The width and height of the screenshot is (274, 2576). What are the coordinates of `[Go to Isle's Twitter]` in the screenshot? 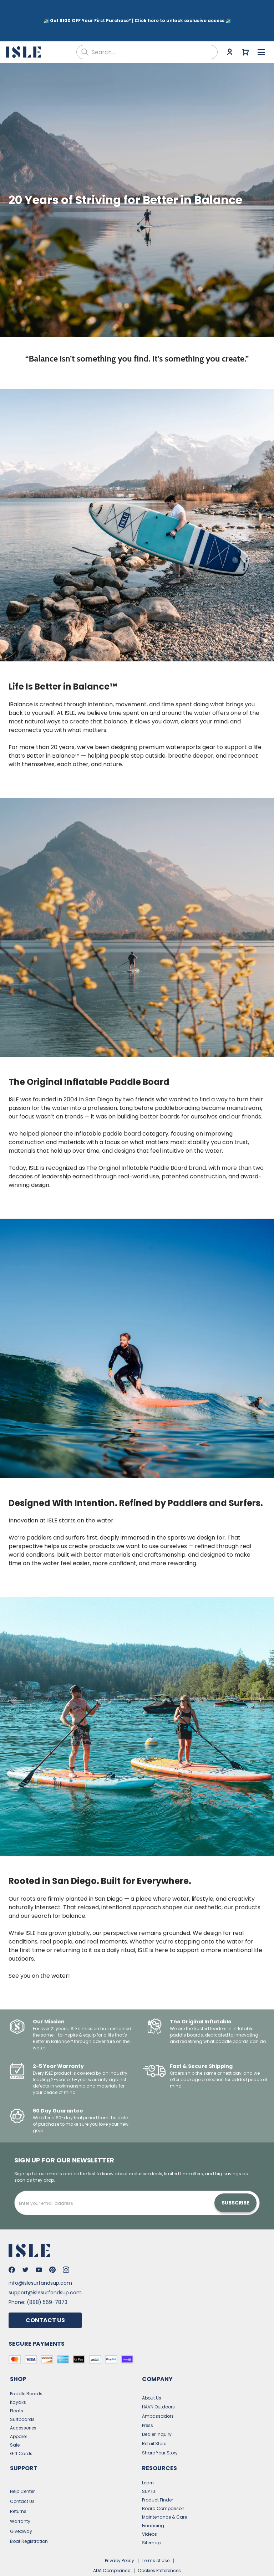 It's located at (25, 2247).